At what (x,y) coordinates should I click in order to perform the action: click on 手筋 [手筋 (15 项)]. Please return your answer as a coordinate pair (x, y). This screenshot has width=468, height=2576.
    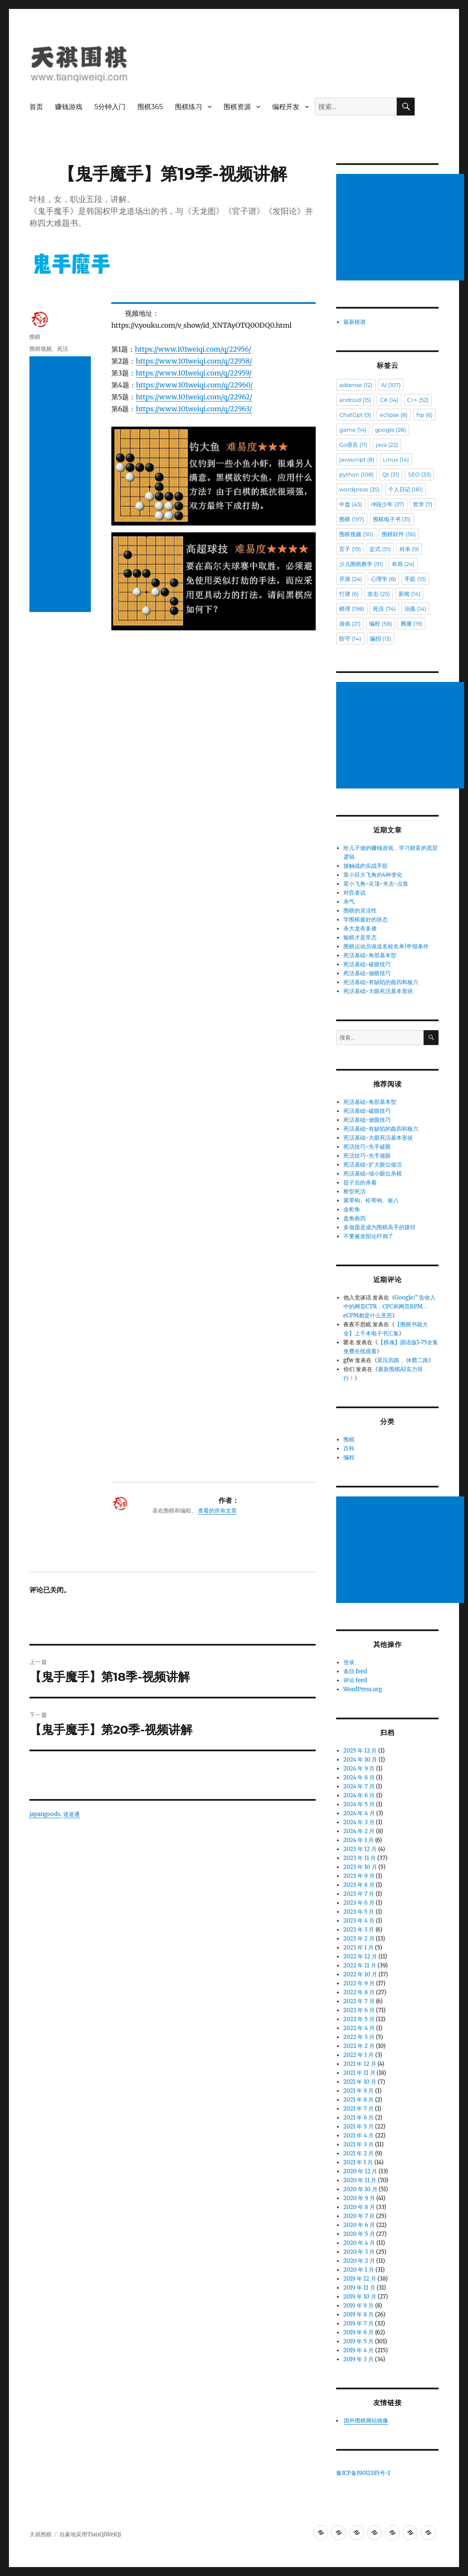
    Looking at the image, I should click on (415, 578).